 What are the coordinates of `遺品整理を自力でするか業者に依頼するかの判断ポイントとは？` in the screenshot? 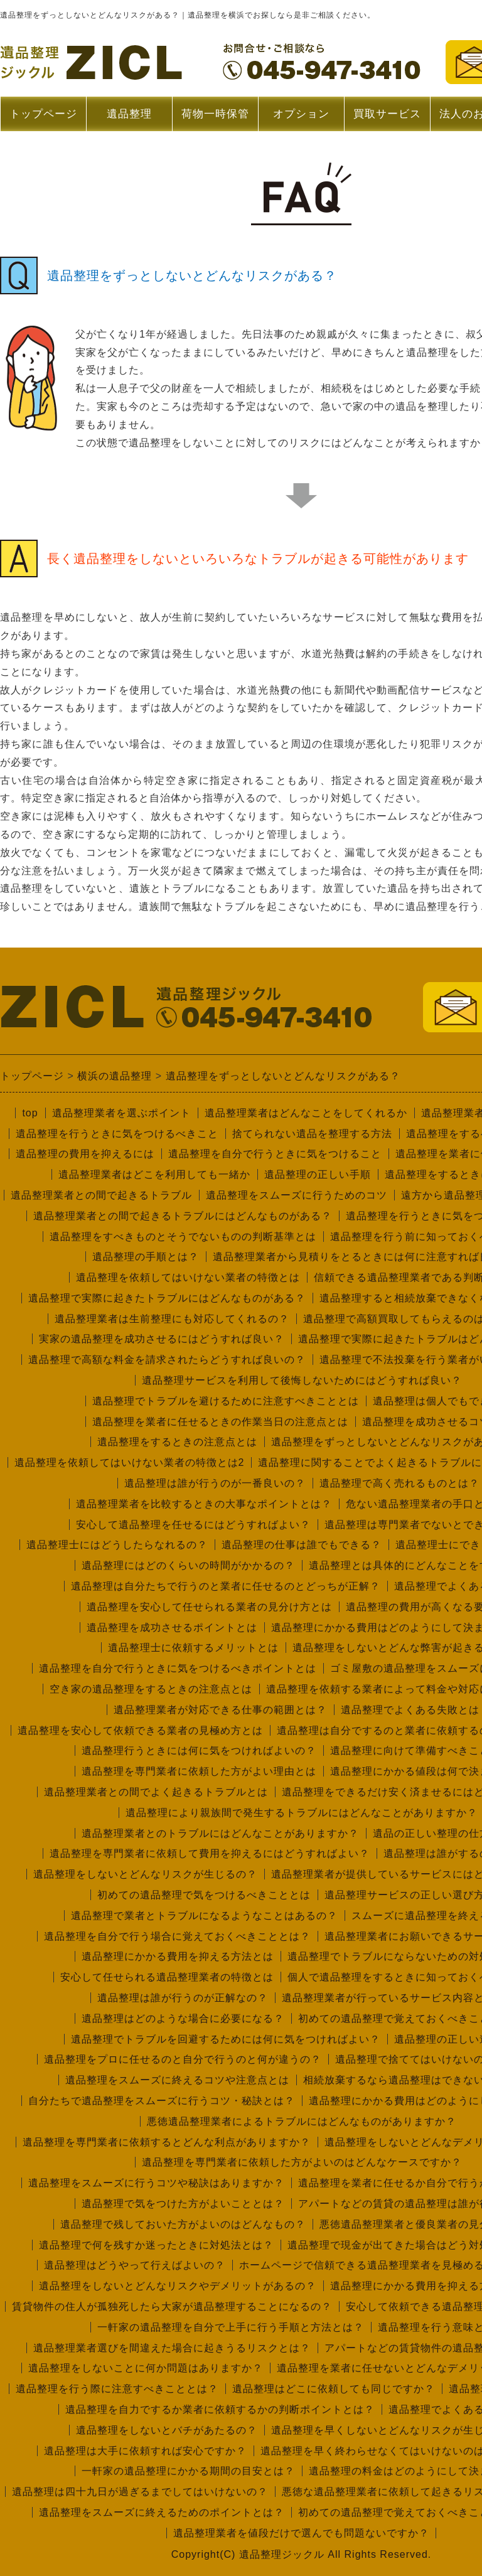 It's located at (220, 2409).